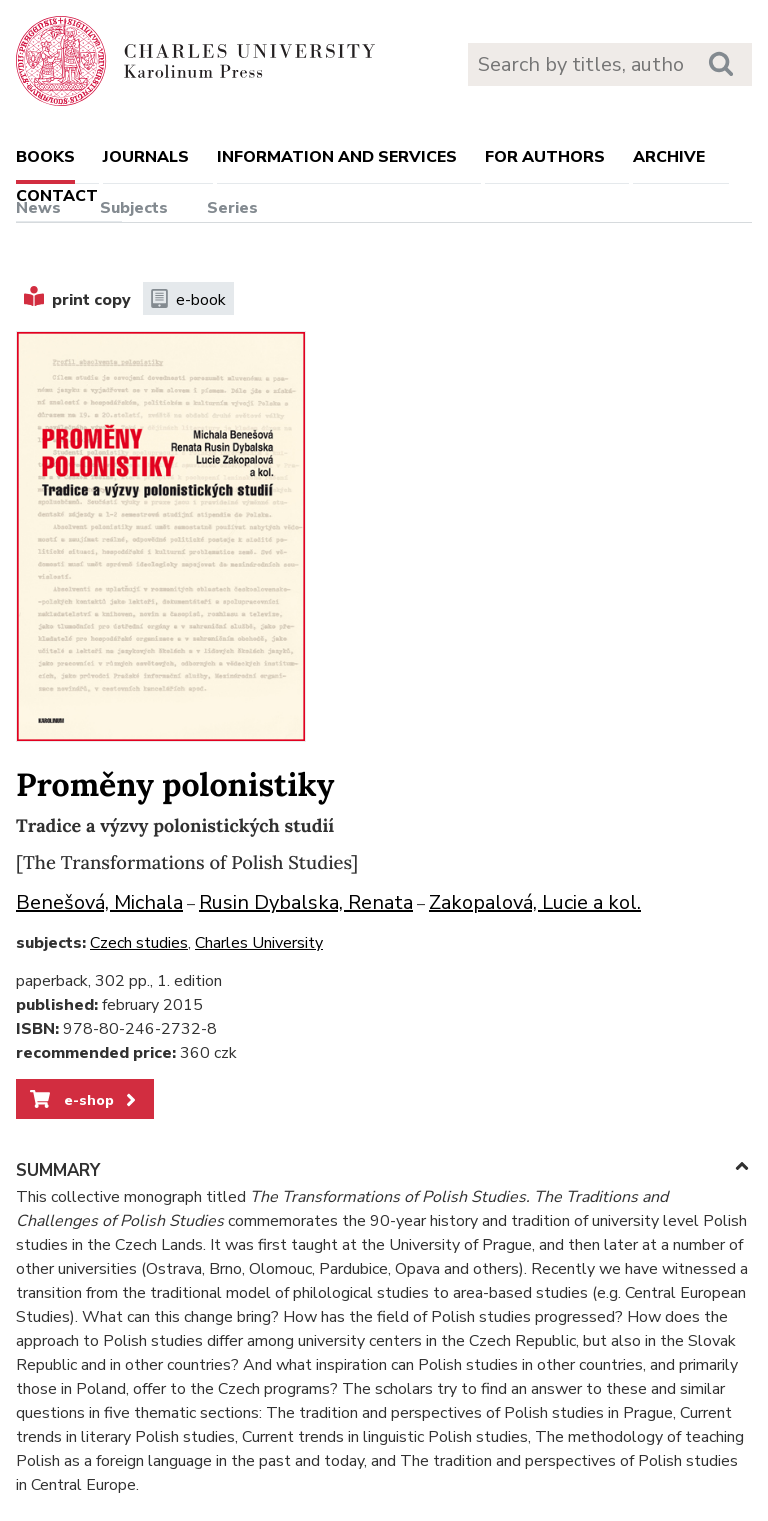 The image size is (768, 1521). Describe the element at coordinates (188, 300) in the screenshot. I see `e-book` at that location.